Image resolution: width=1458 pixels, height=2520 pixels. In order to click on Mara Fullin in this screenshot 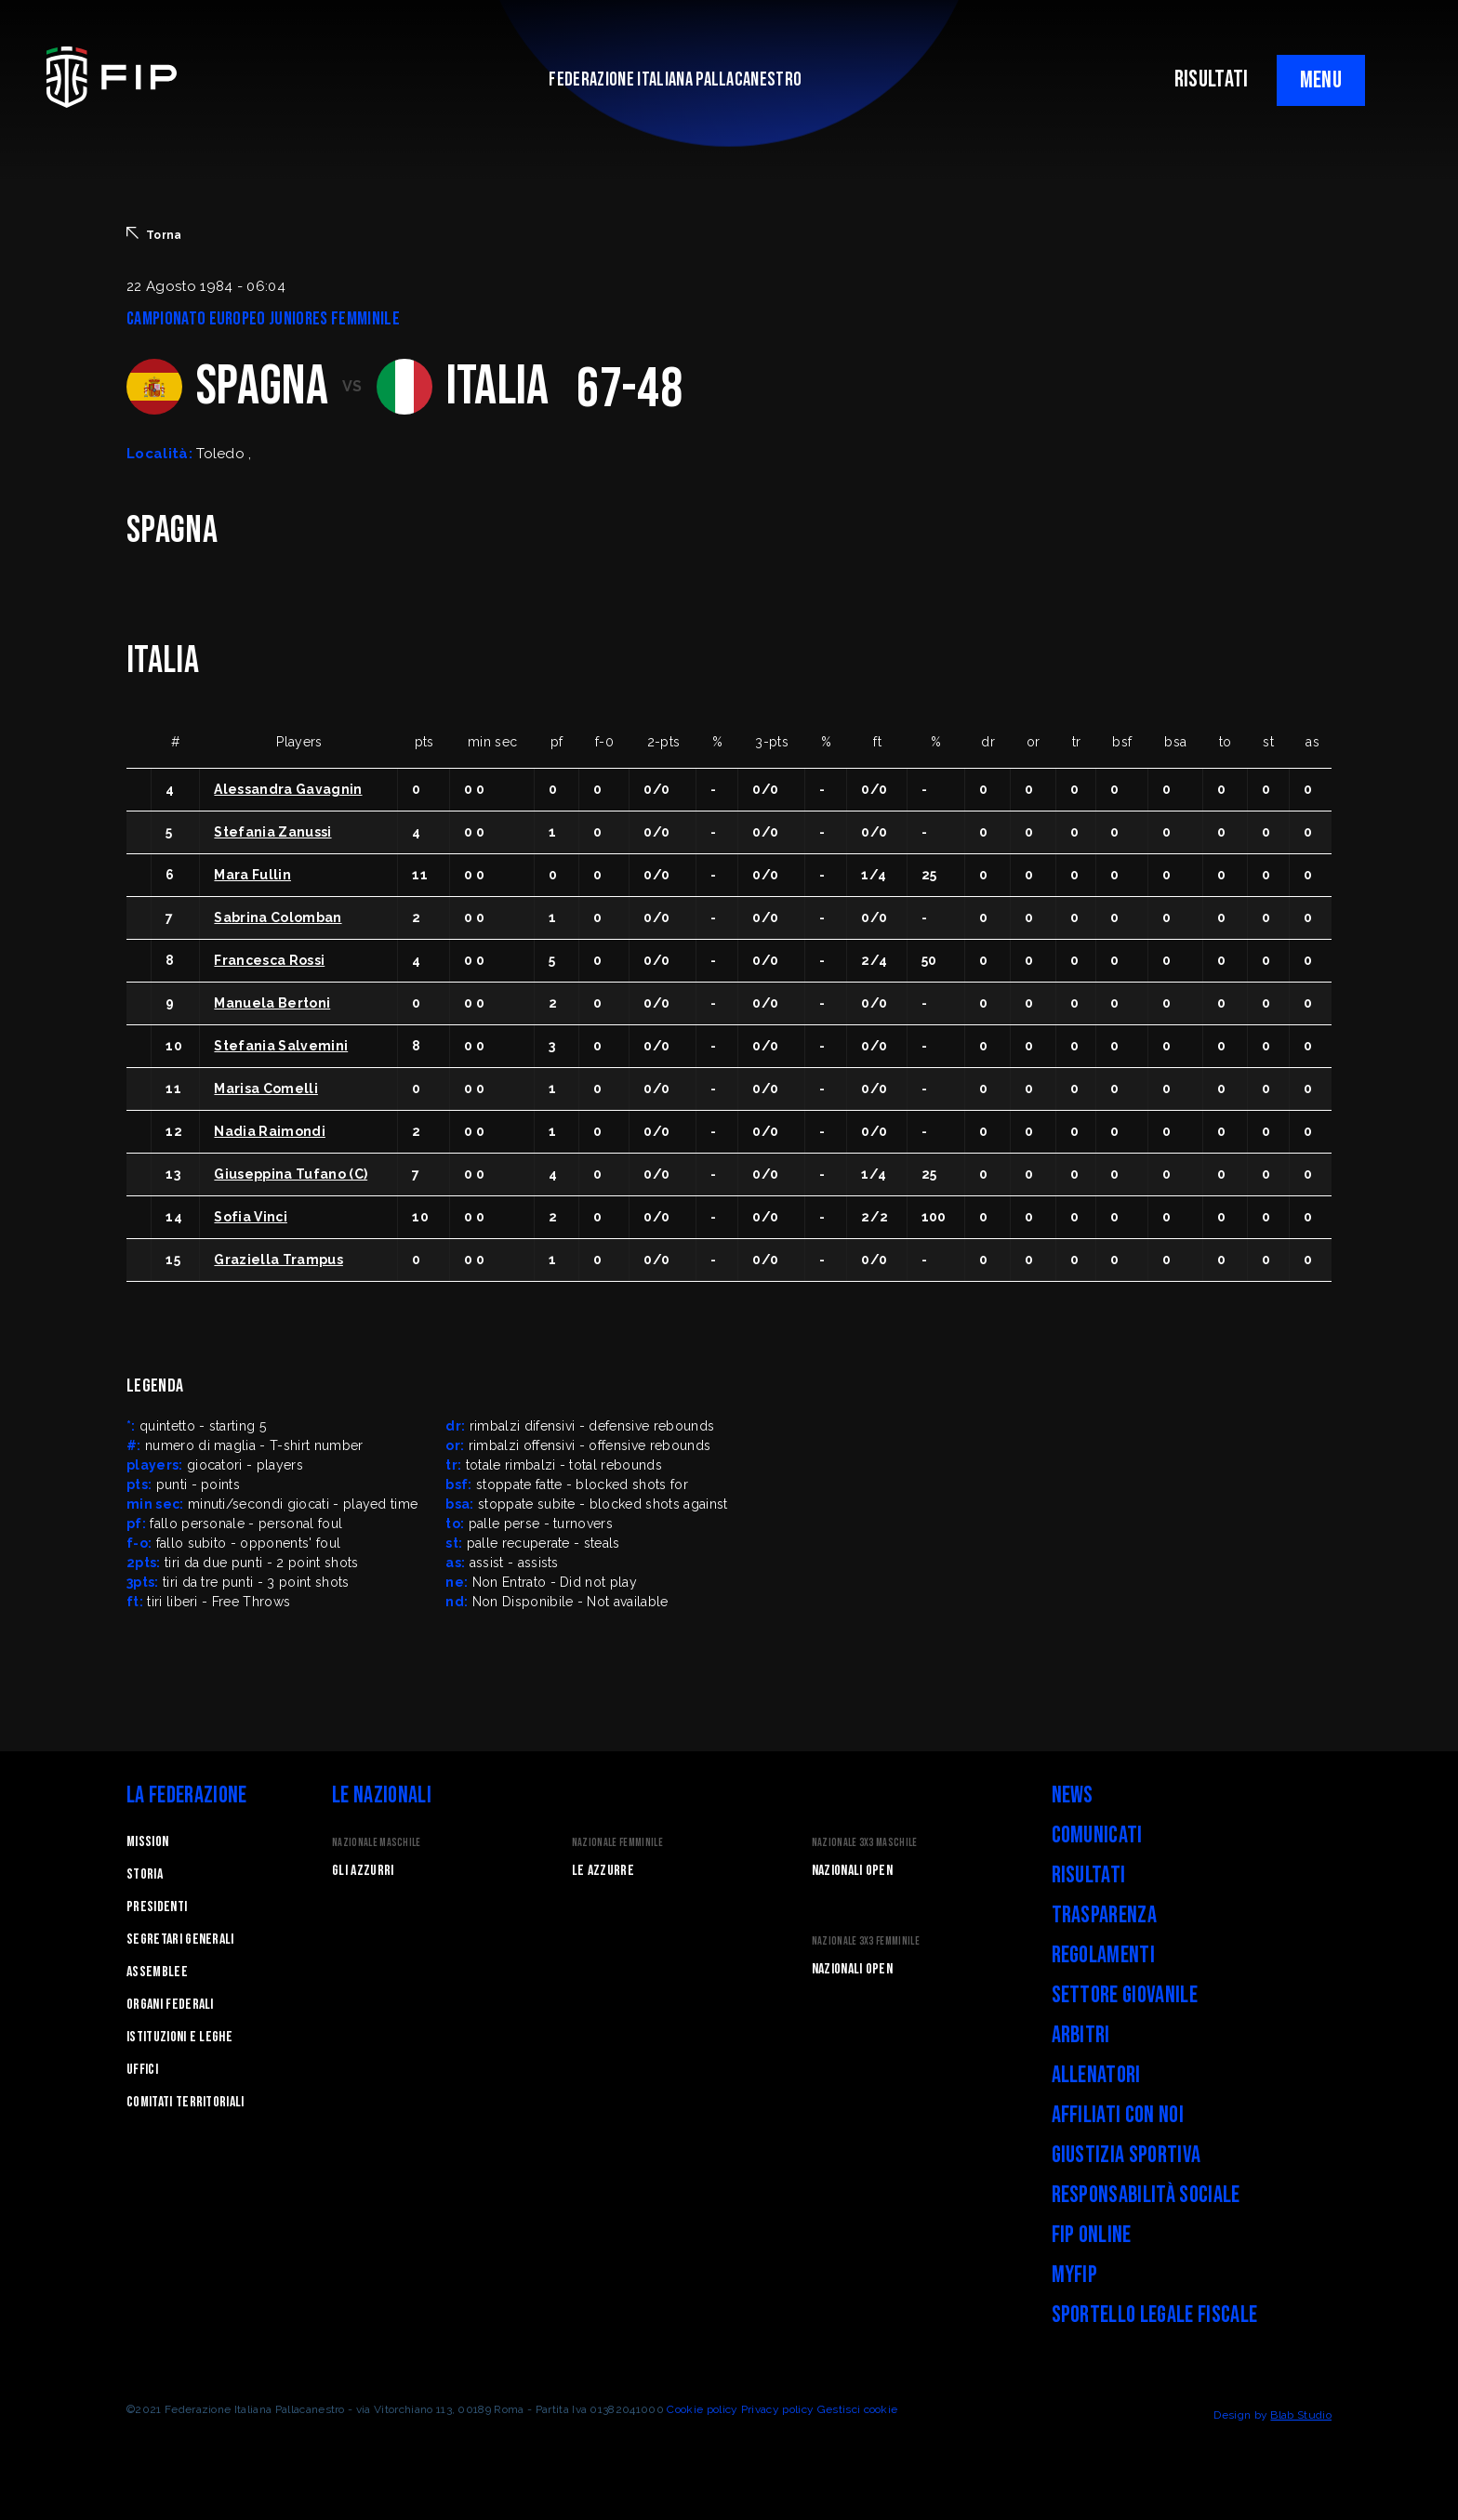, I will do `click(252, 874)`.